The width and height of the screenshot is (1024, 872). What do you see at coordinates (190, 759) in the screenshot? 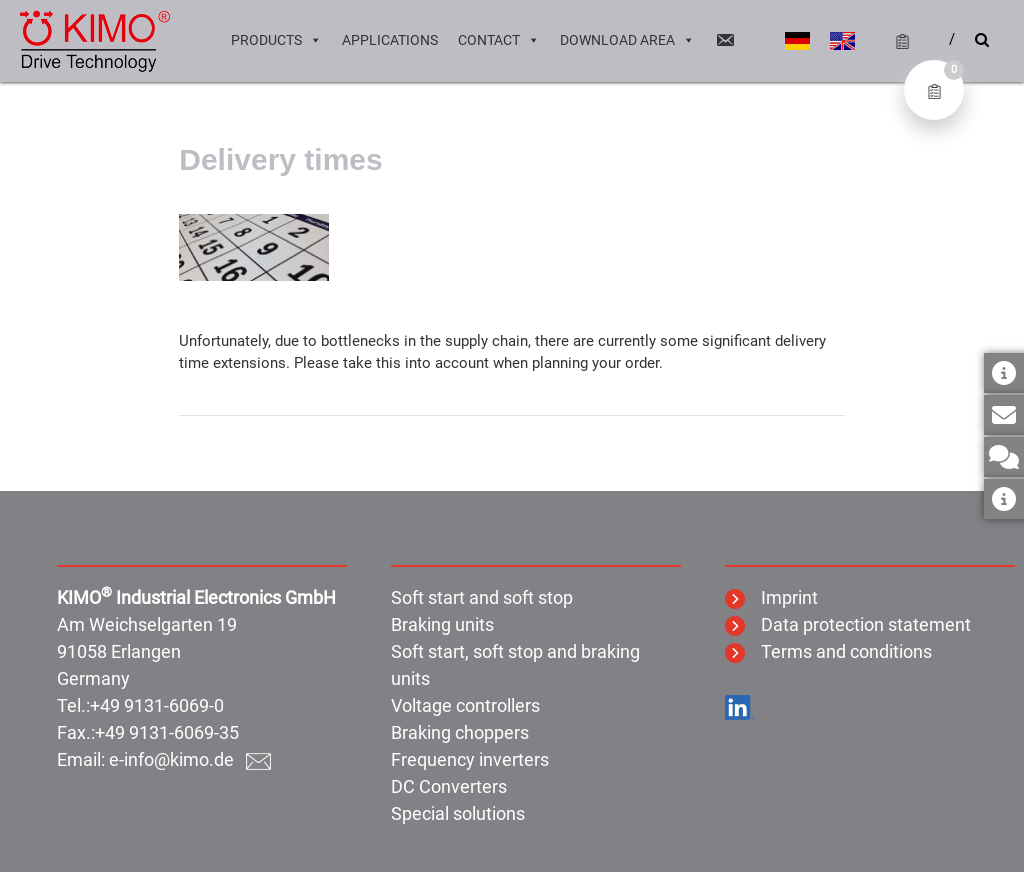
I see `e-info@kimo.de` at bounding box center [190, 759].